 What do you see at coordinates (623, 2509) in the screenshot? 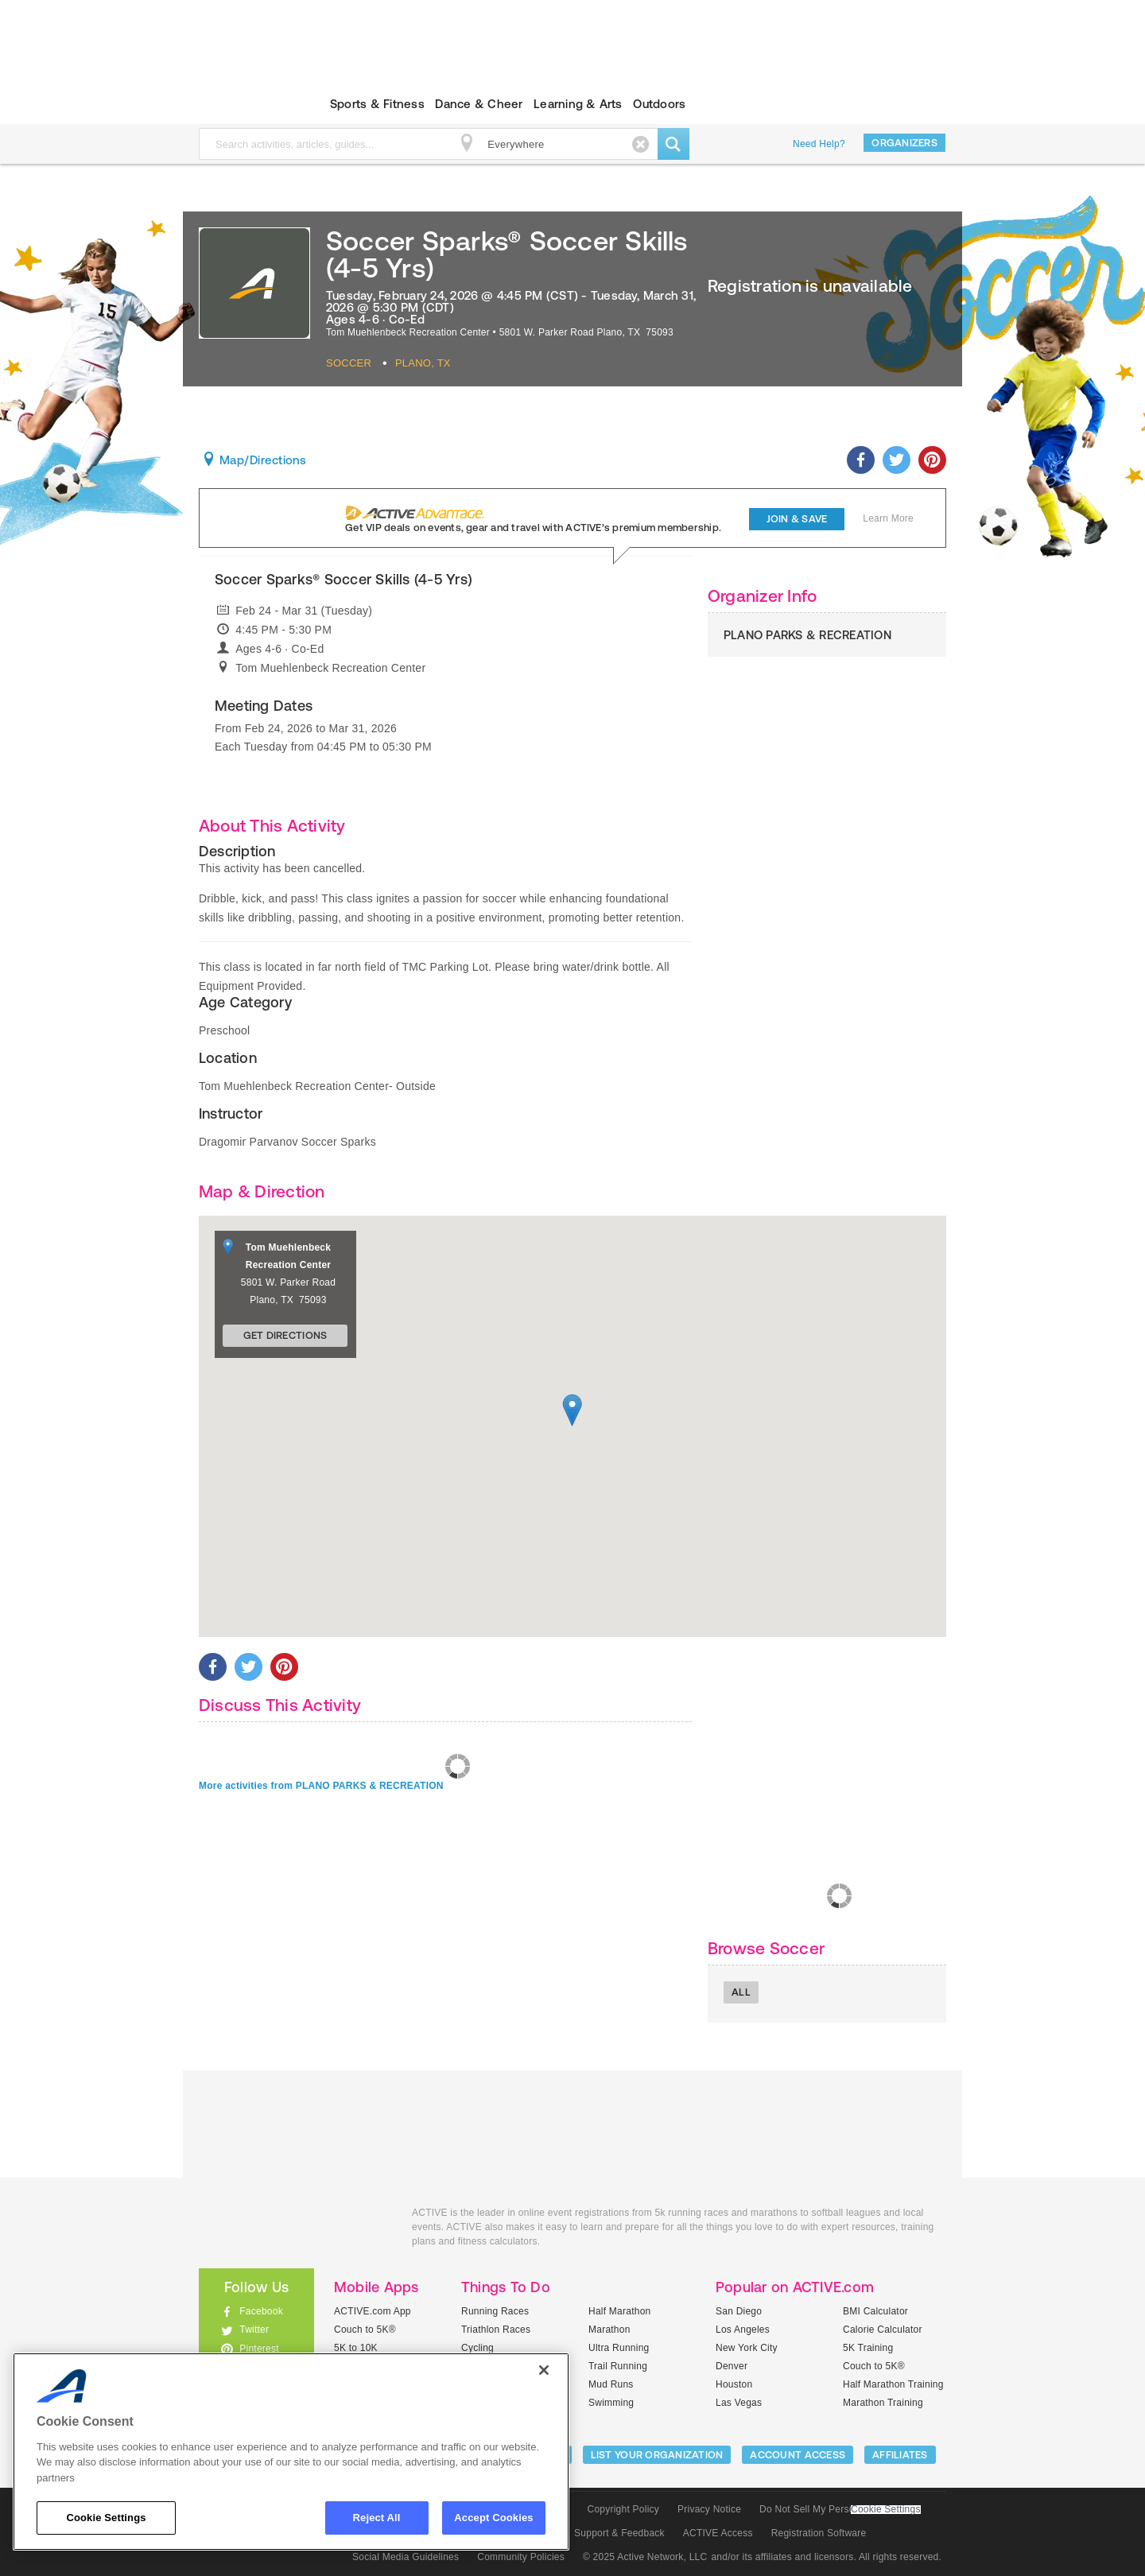
I see `Copyright Policy` at bounding box center [623, 2509].